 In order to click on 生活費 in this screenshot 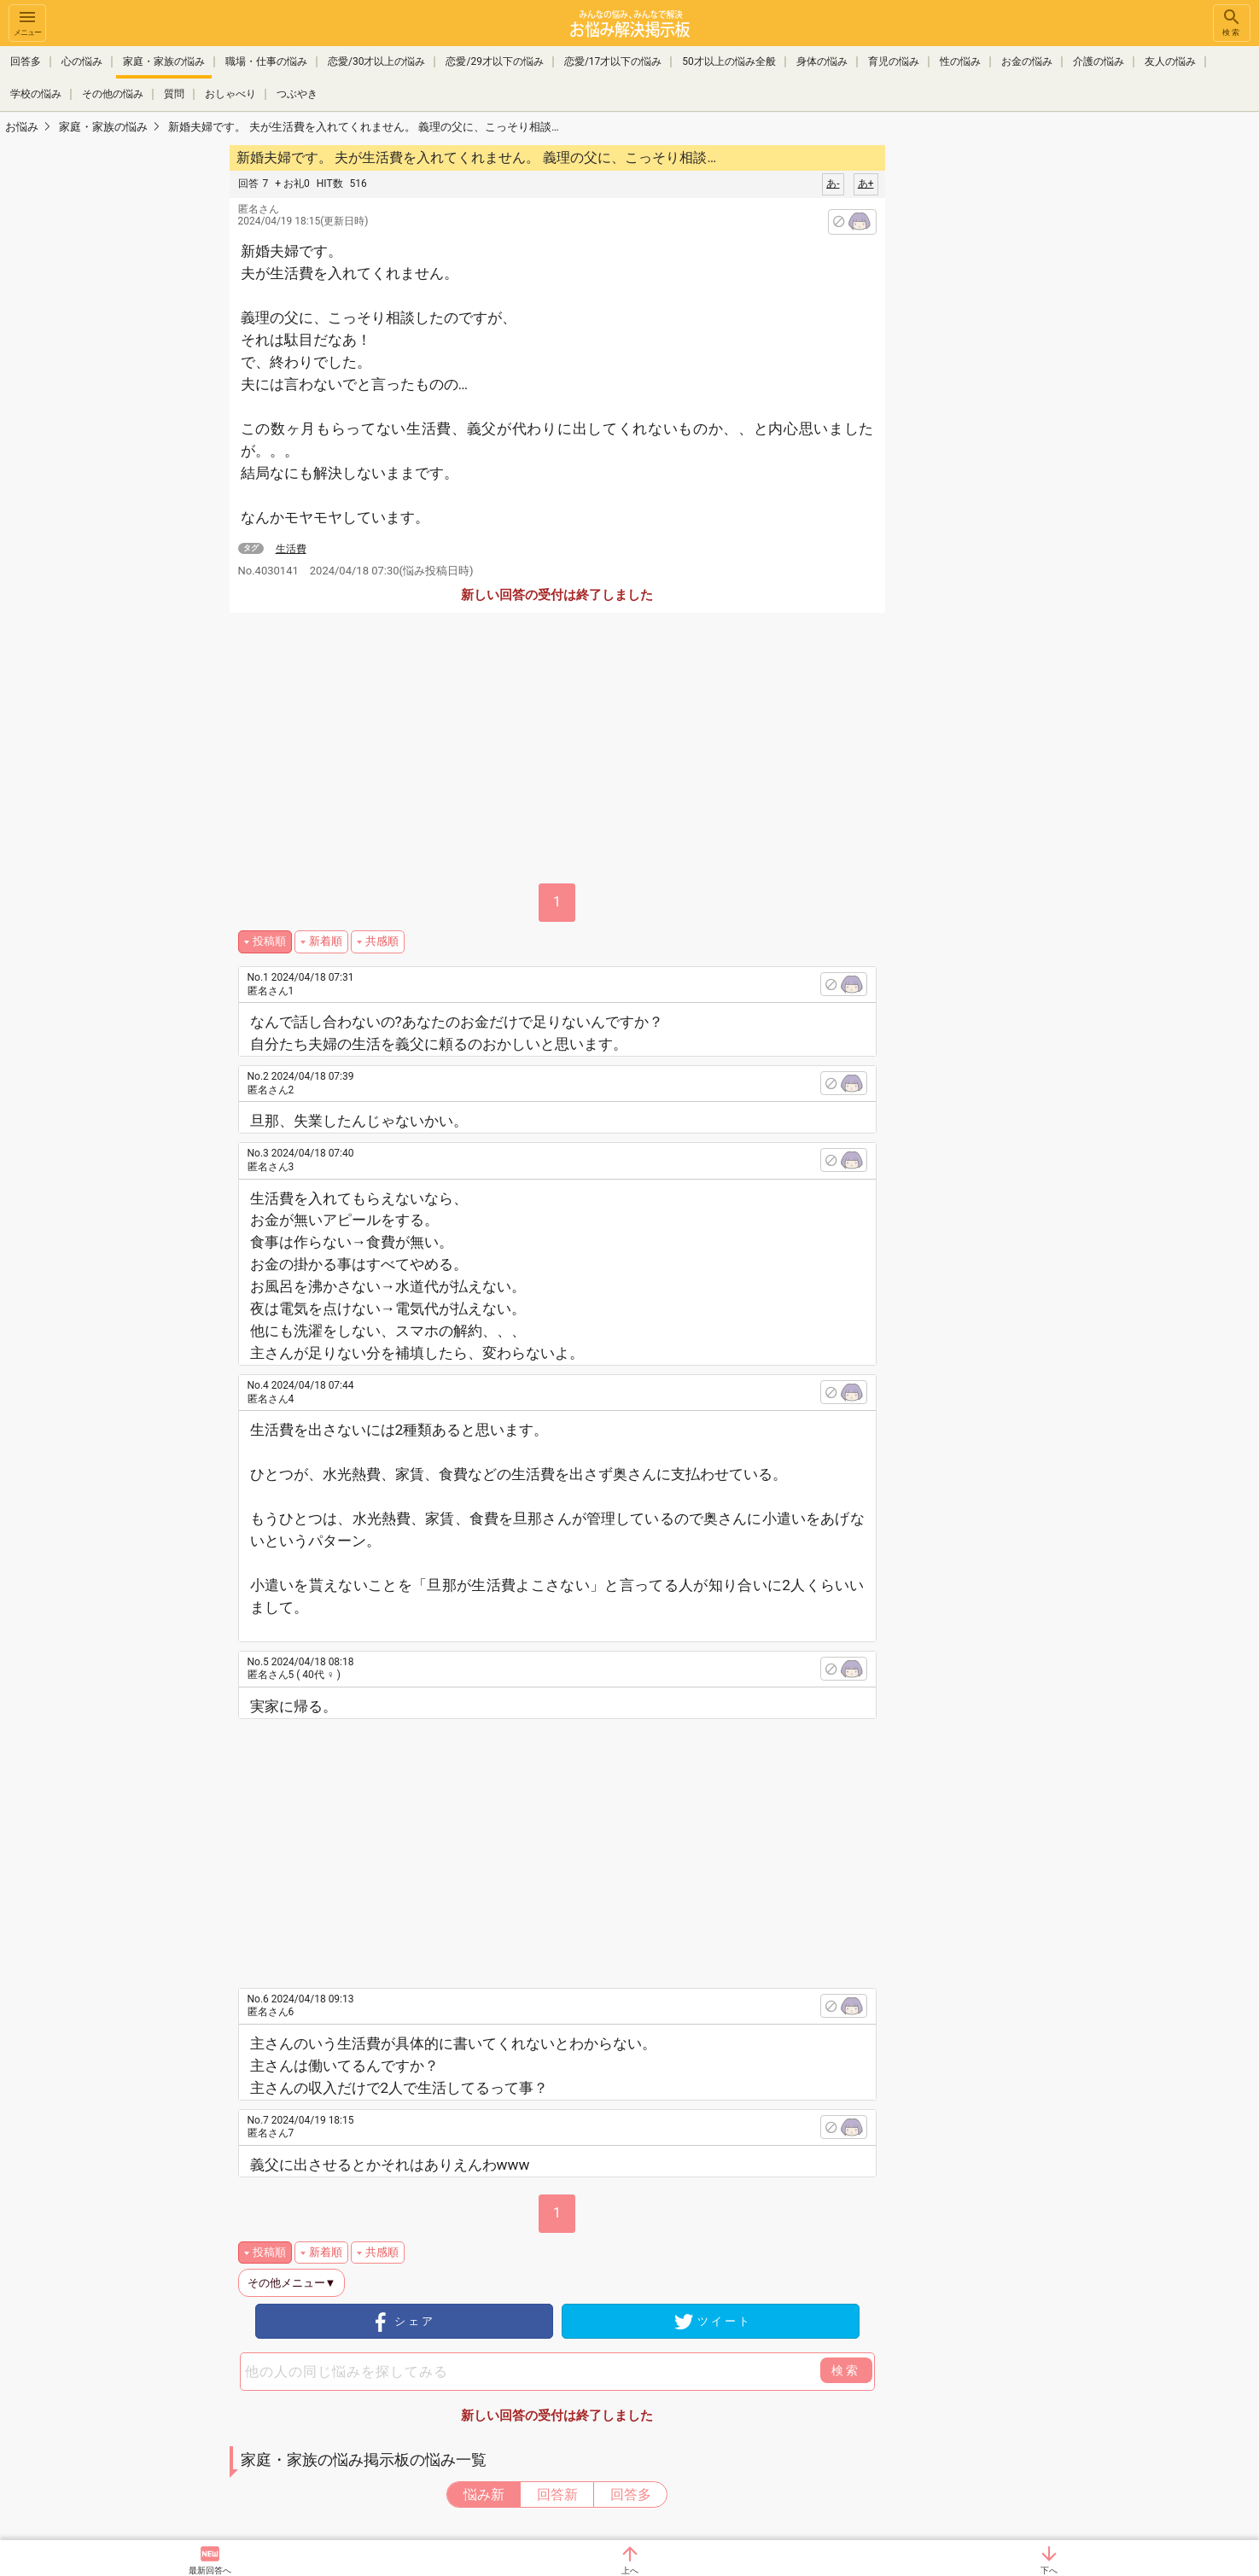, I will do `click(291, 549)`.